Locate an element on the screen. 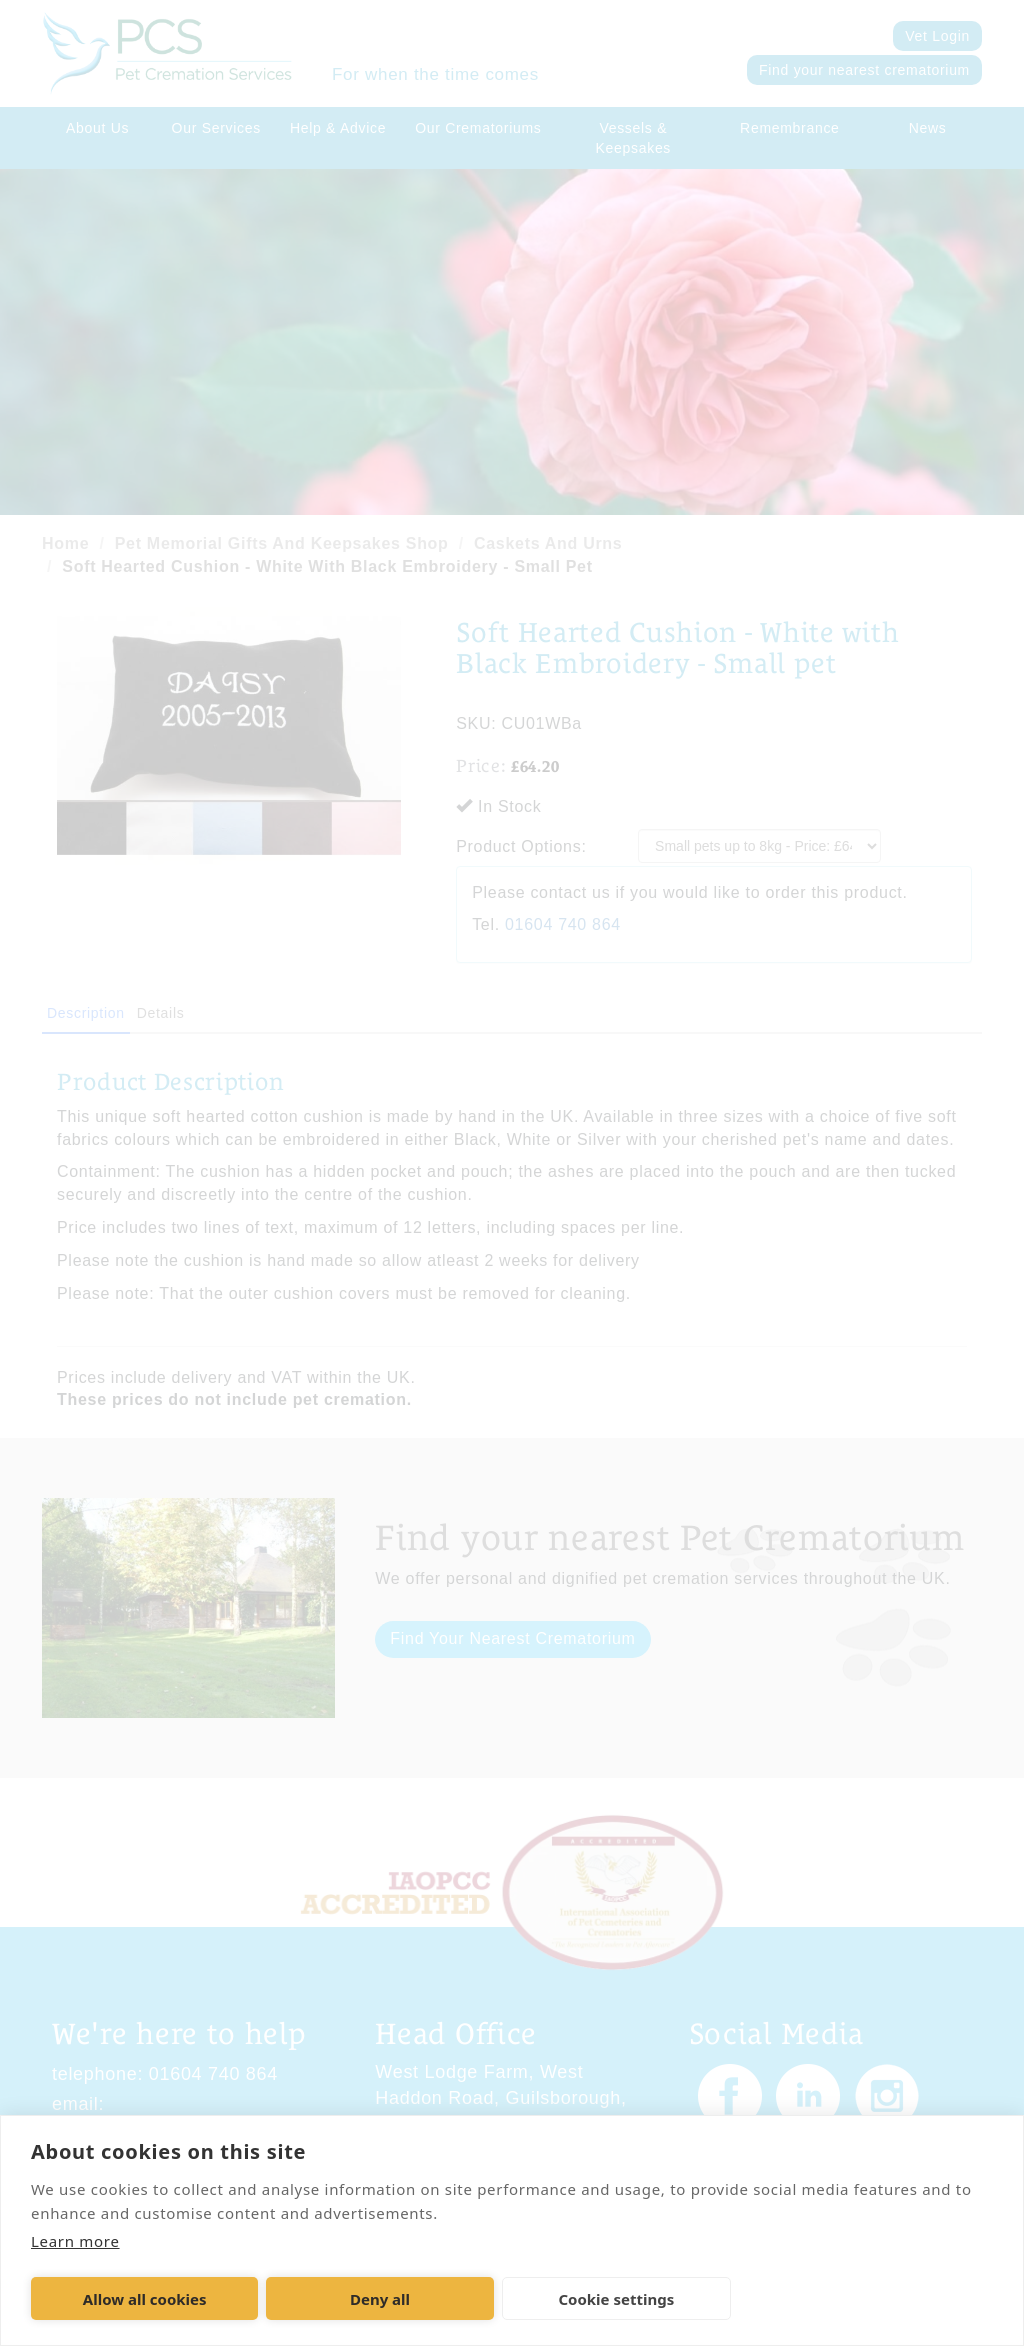 Image resolution: width=1024 pixels, height=2346 pixels. Deny all is located at coordinates (380, 2299).